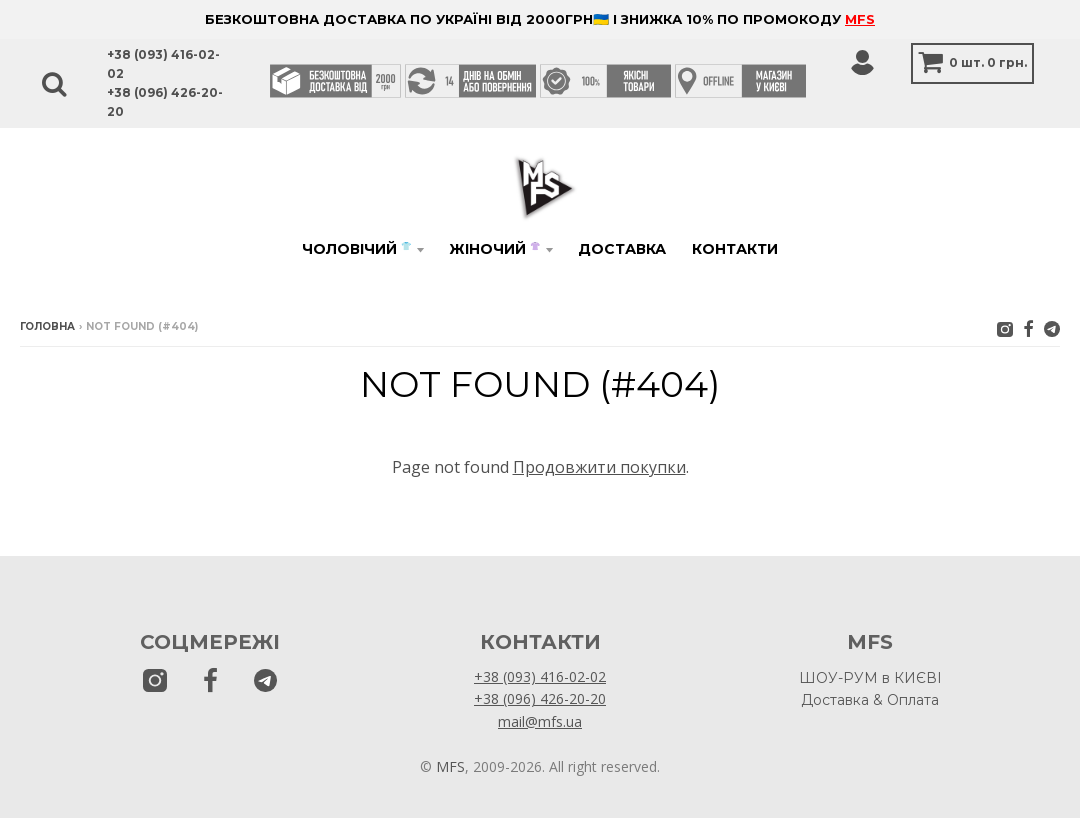 This screenshot has width=1080, height=818. What do you see at coordinates (622, 249) in the screenshot?
I see `Доставка` at bounding box center [622, 249].